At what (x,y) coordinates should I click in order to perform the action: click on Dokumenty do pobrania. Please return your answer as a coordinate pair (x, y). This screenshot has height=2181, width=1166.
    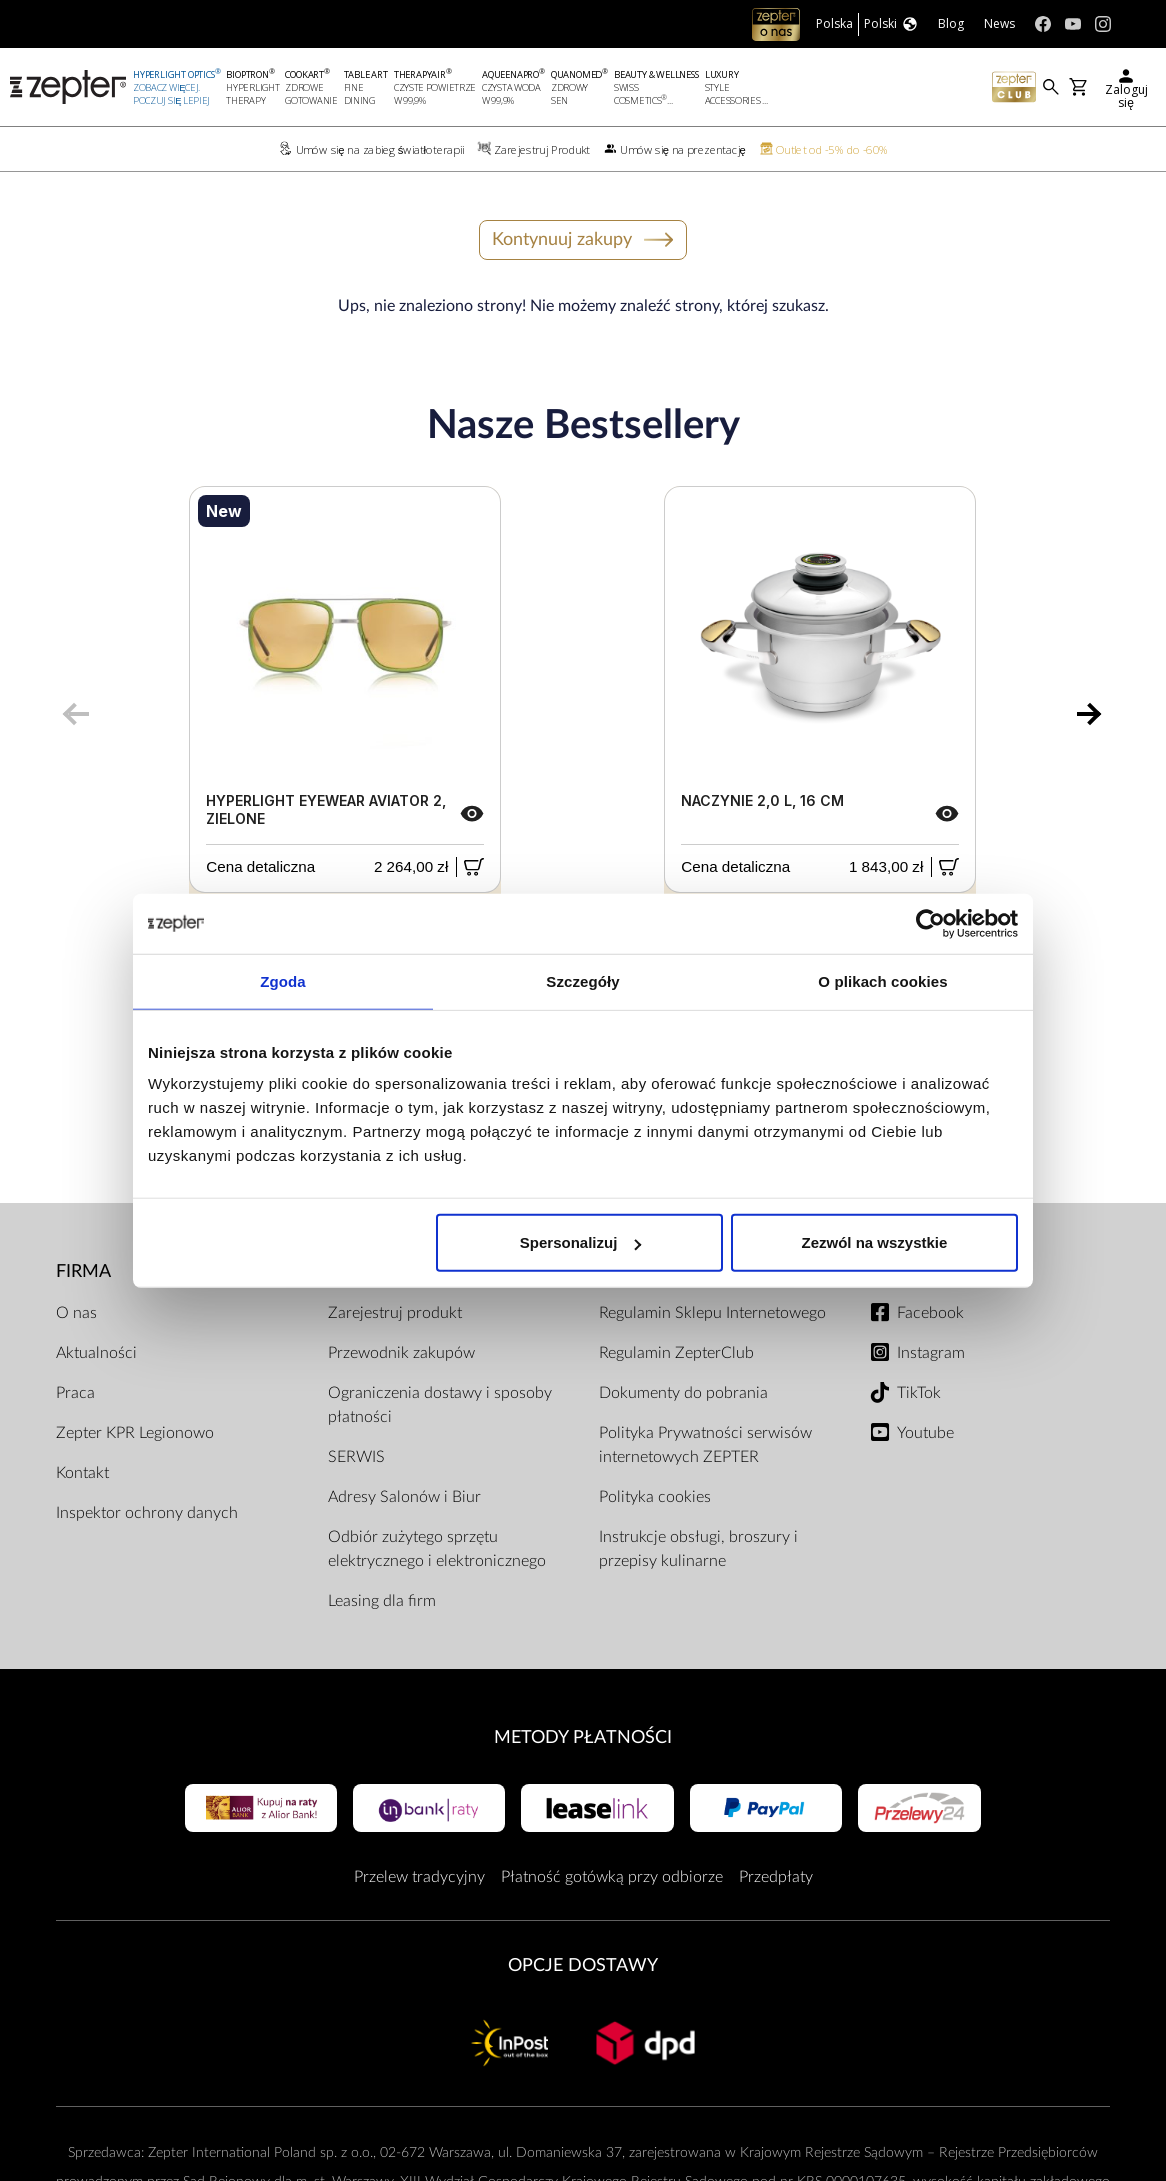
    Looking at the image, I should click on (683, 1393).